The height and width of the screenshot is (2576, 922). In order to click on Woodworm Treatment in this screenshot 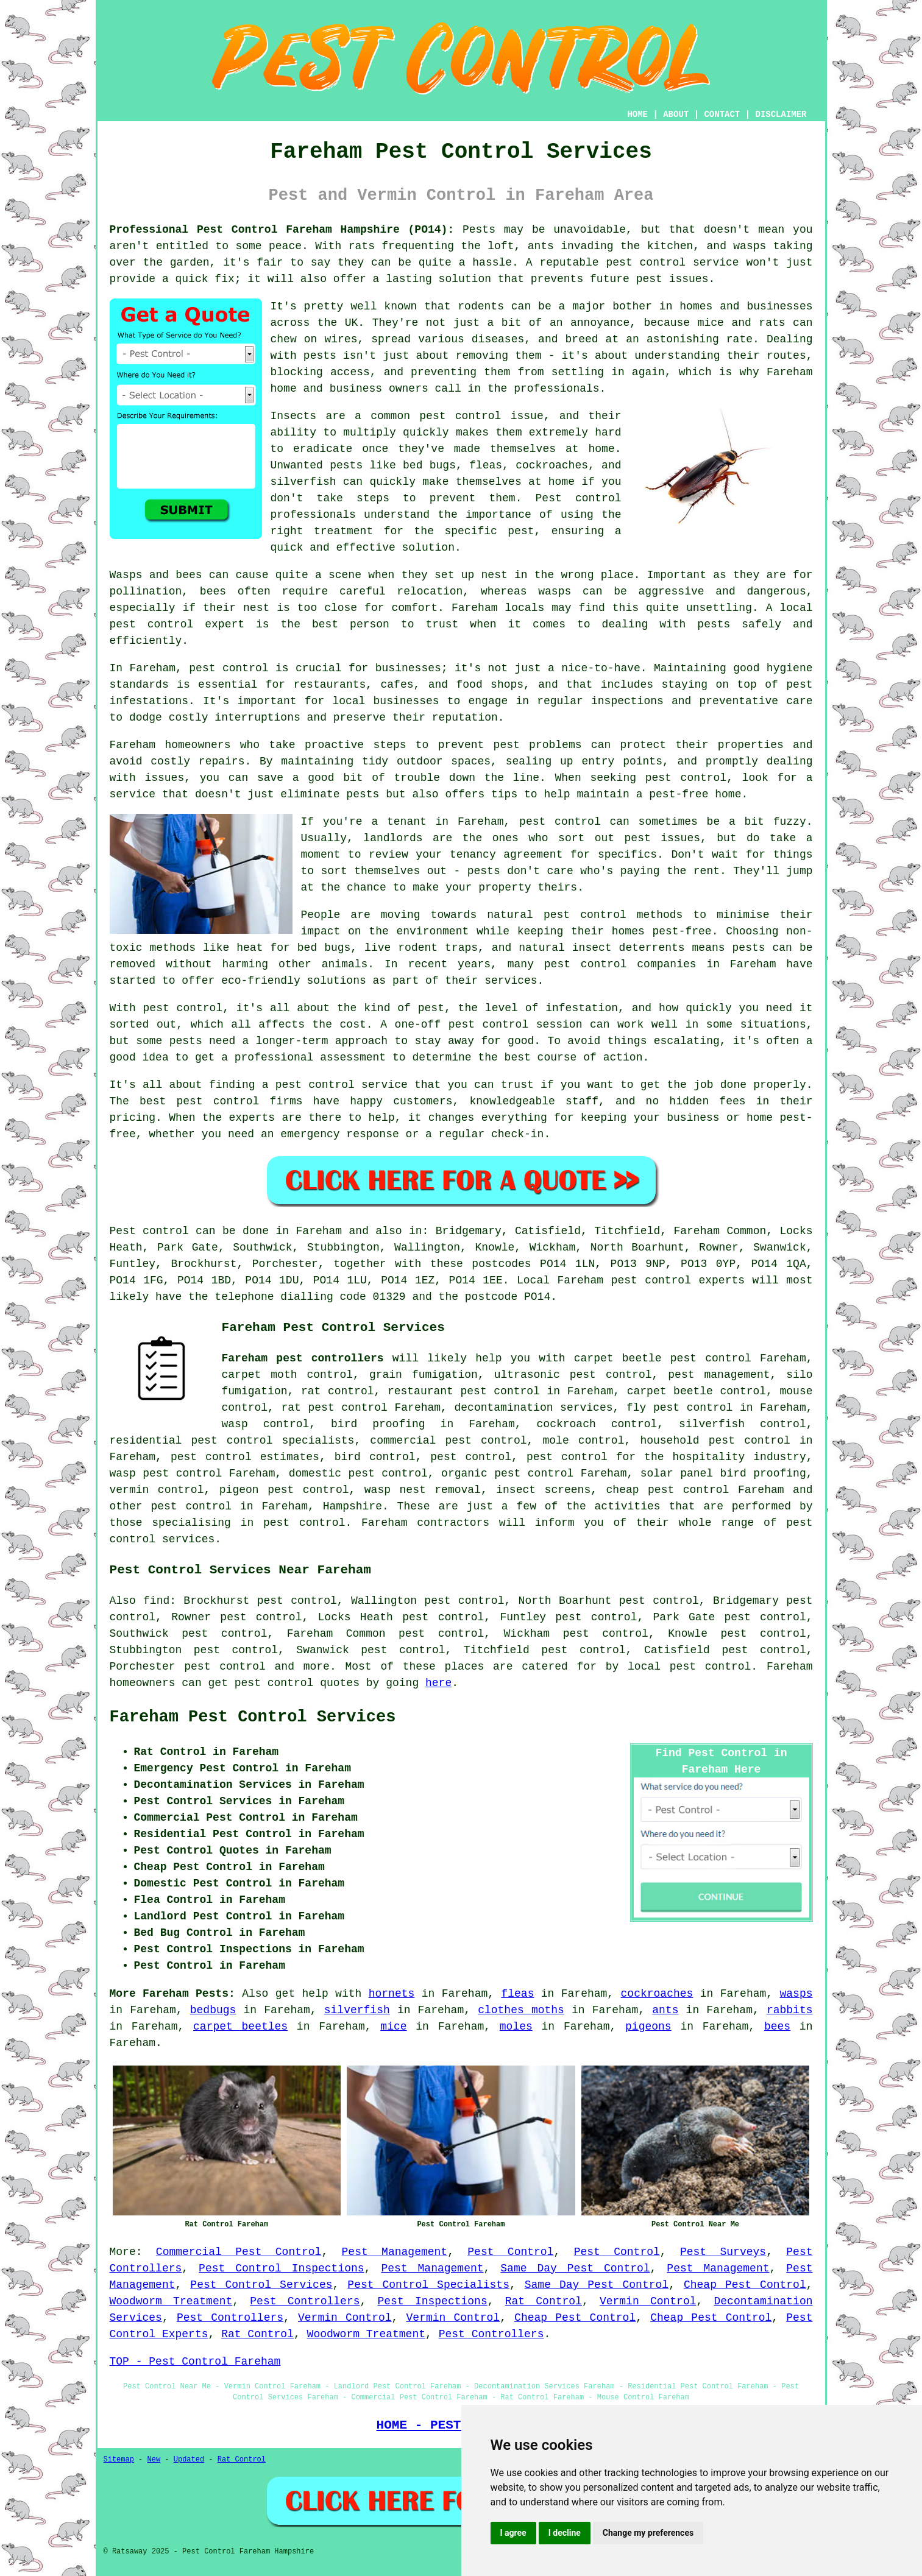, I will do `click(171, 2301)`.